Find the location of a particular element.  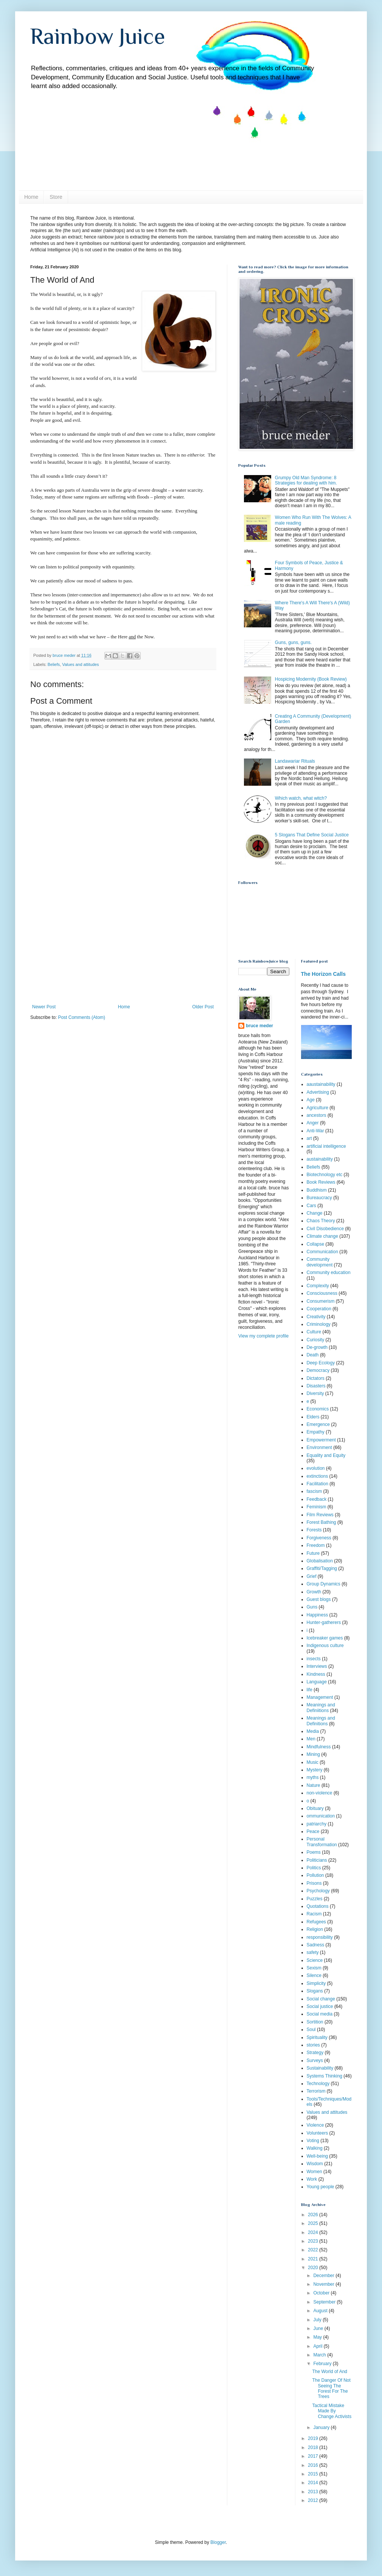

March is located at coordinates (320, 2355).